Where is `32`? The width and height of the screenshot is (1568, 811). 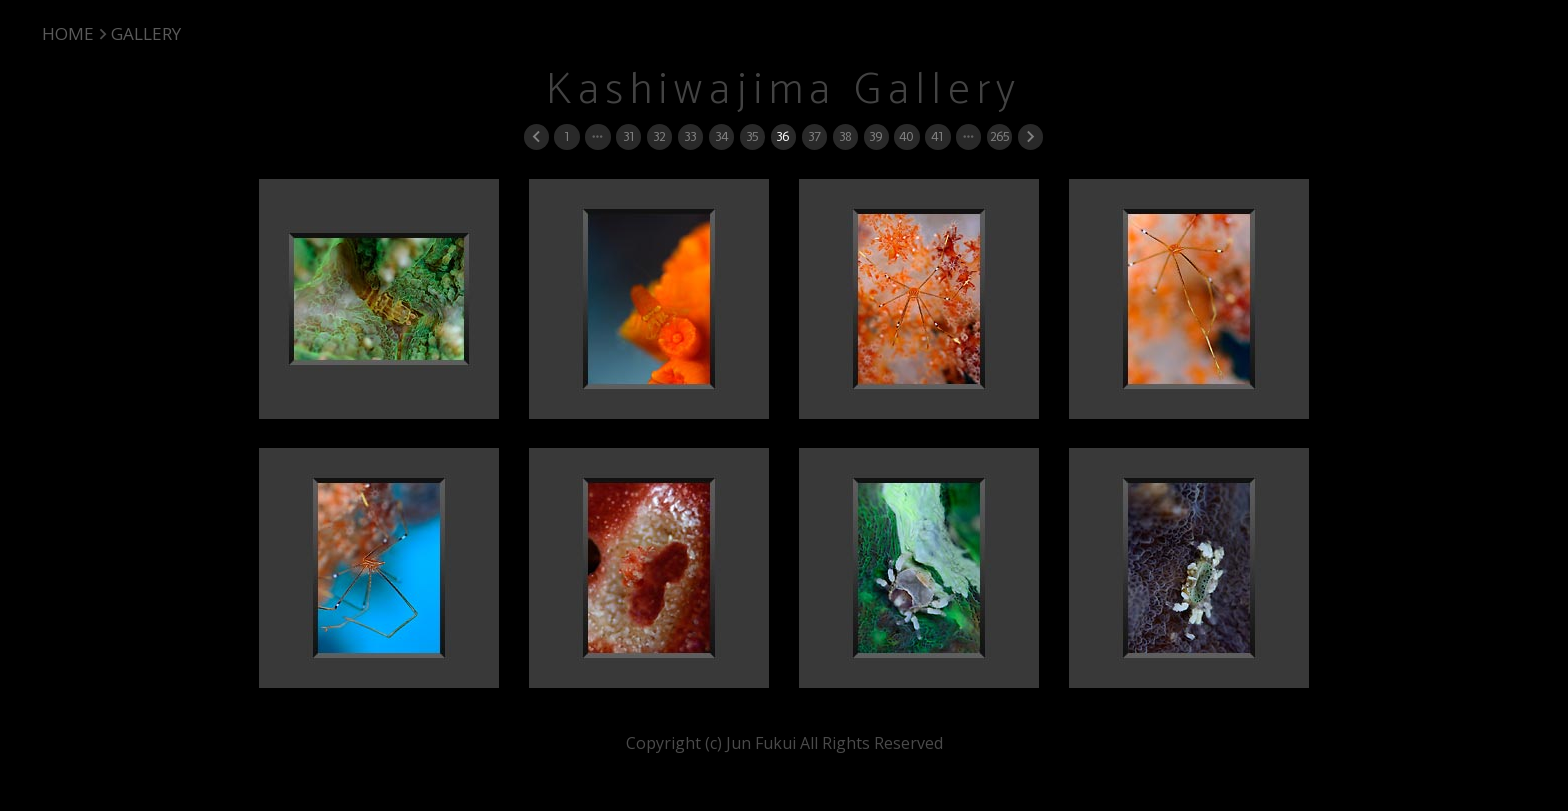 32 is located at coordinates (659, 136).